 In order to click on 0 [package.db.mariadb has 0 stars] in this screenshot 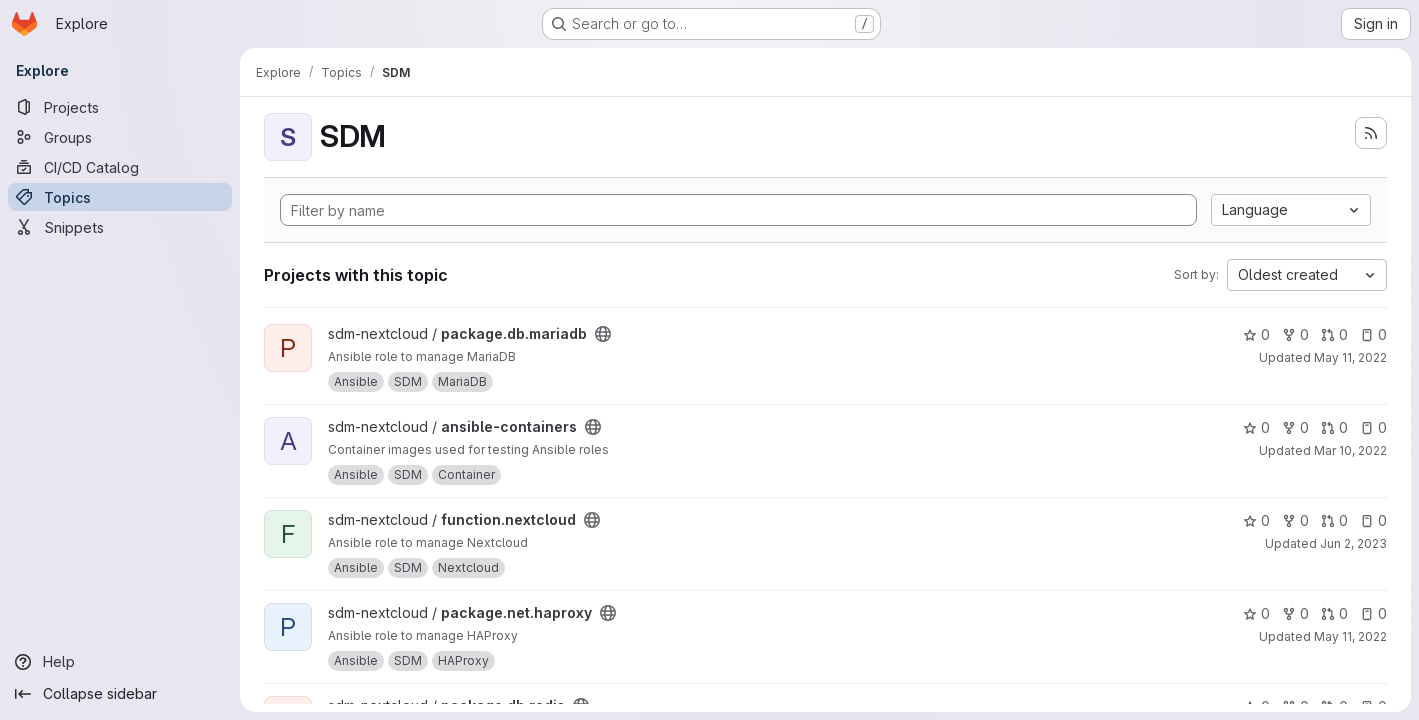, I will do `click(1256, 334)`.